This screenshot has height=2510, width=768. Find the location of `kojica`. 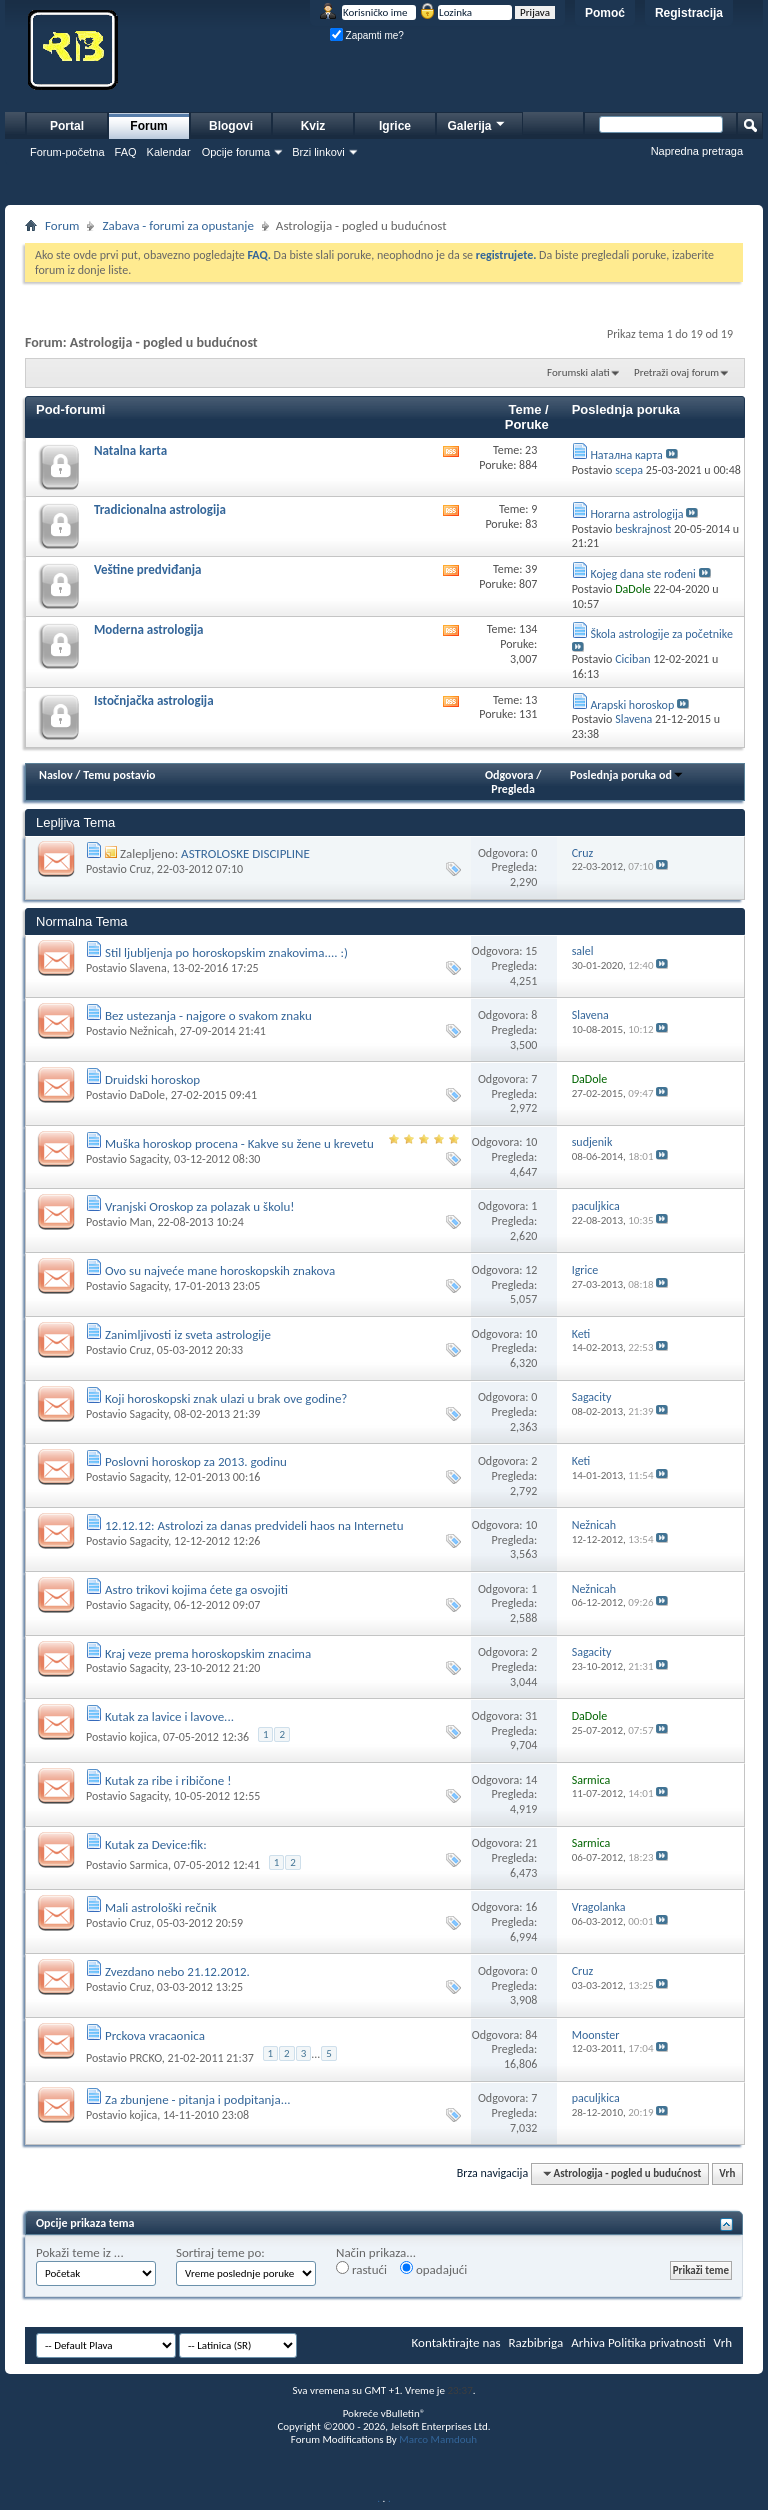

kojica is located at coordinates (143, 1737).